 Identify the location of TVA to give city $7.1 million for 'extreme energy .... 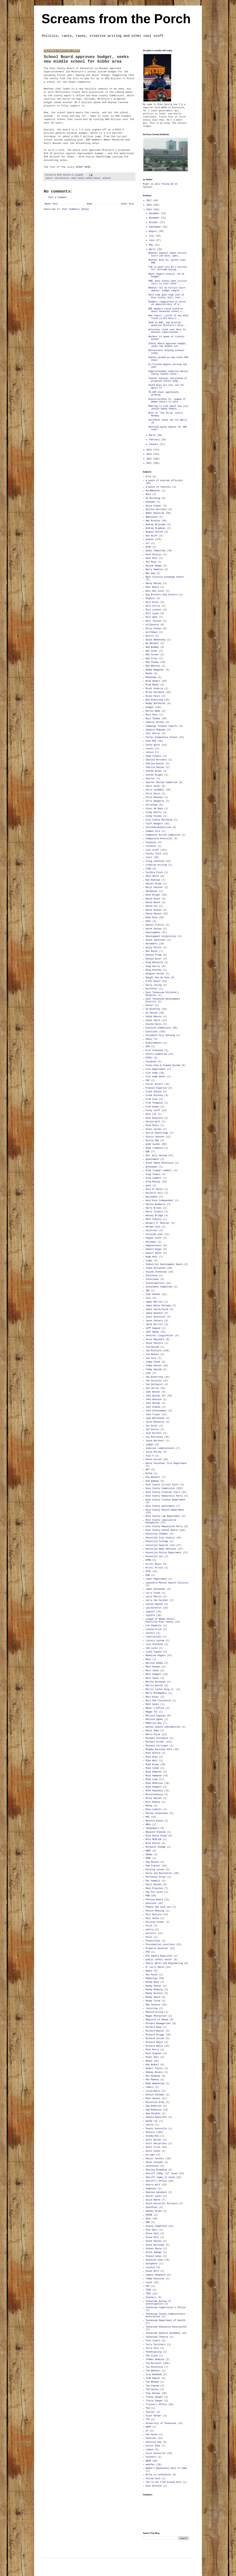
(167, 268).